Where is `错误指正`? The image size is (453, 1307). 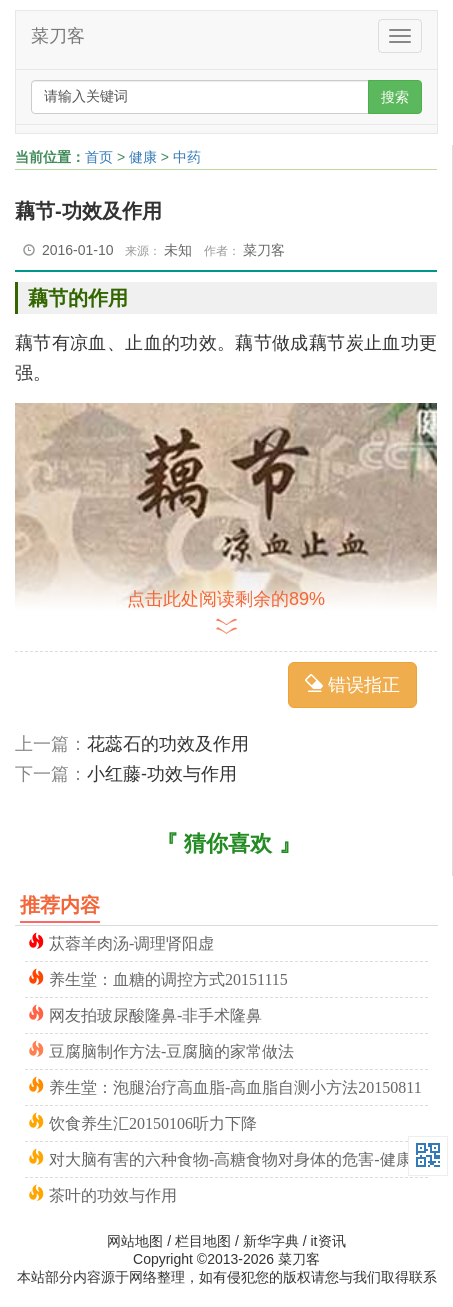
错误指正 is located at coordinates (352, 684).